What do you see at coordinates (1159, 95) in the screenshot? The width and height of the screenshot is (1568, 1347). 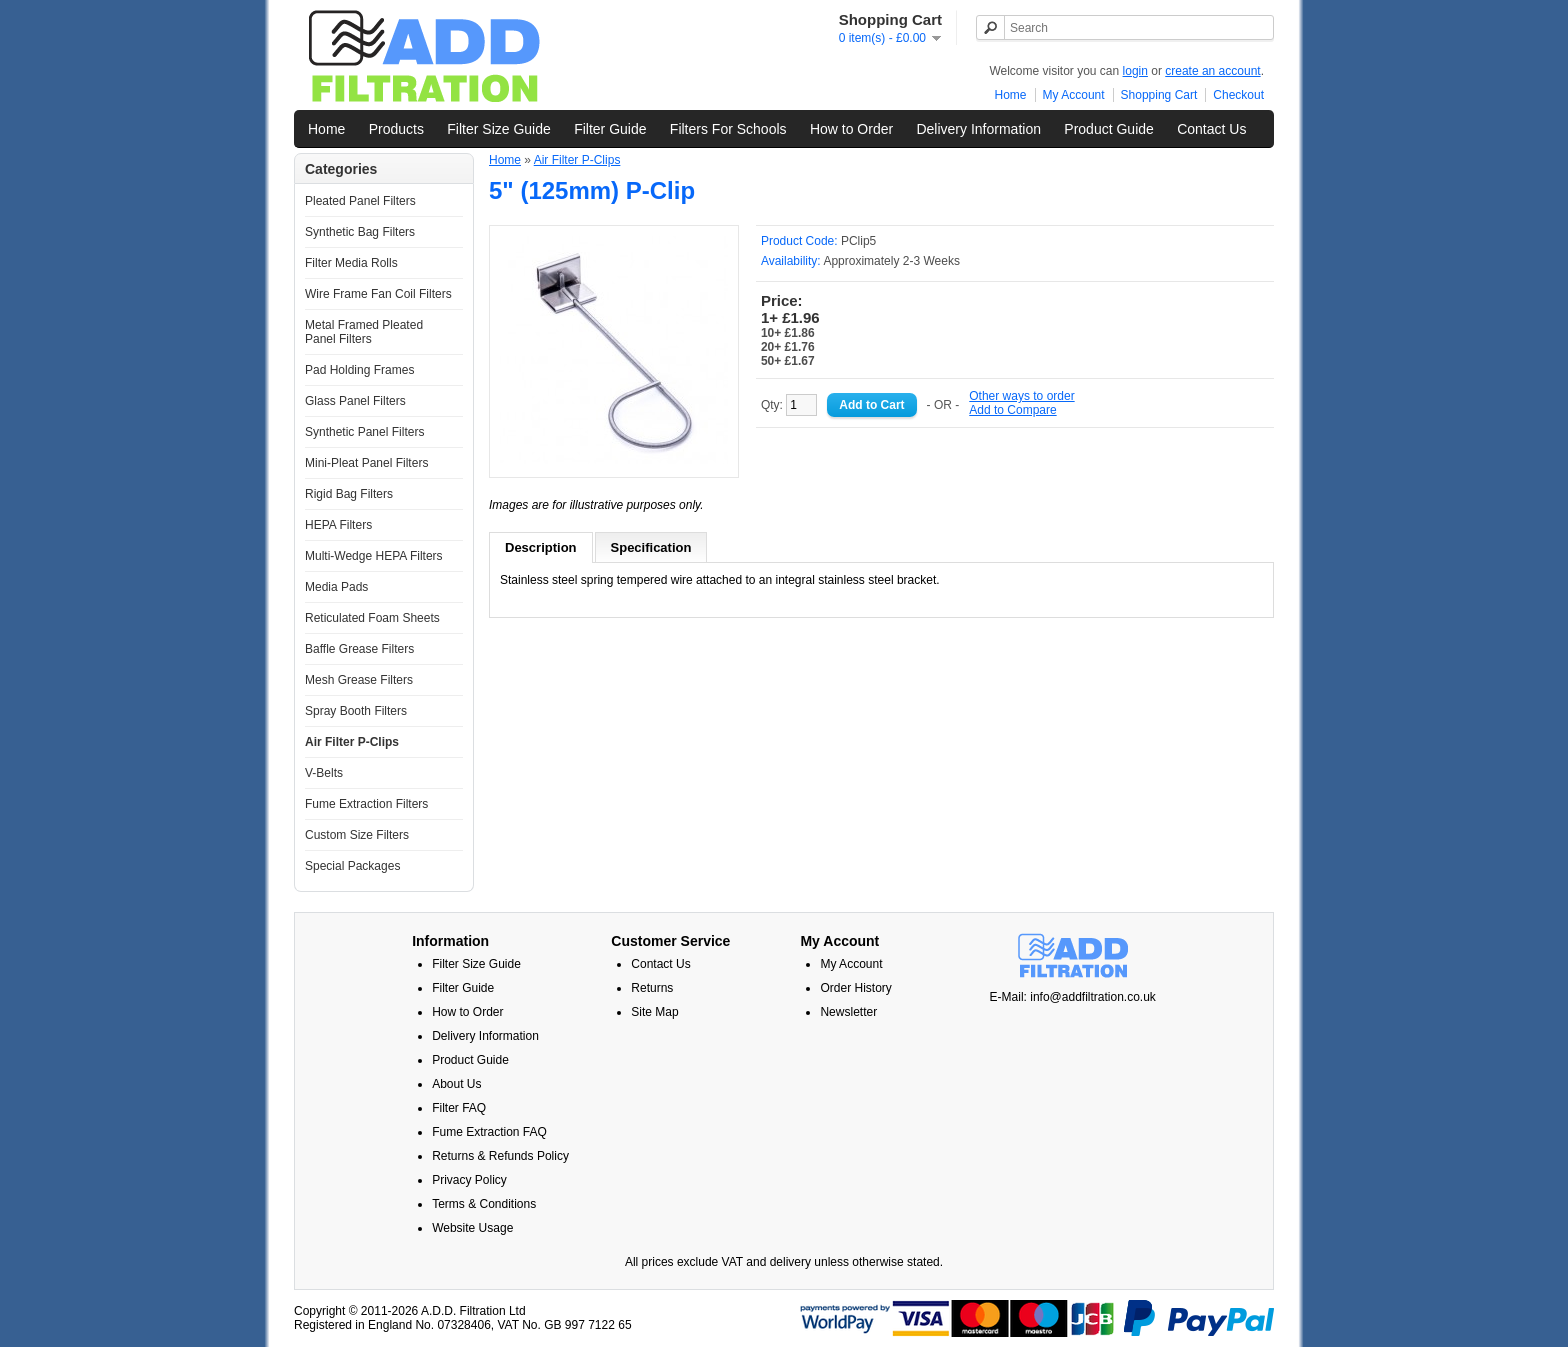 I see `Shopping Cart` at bounding box center [1159, 95].